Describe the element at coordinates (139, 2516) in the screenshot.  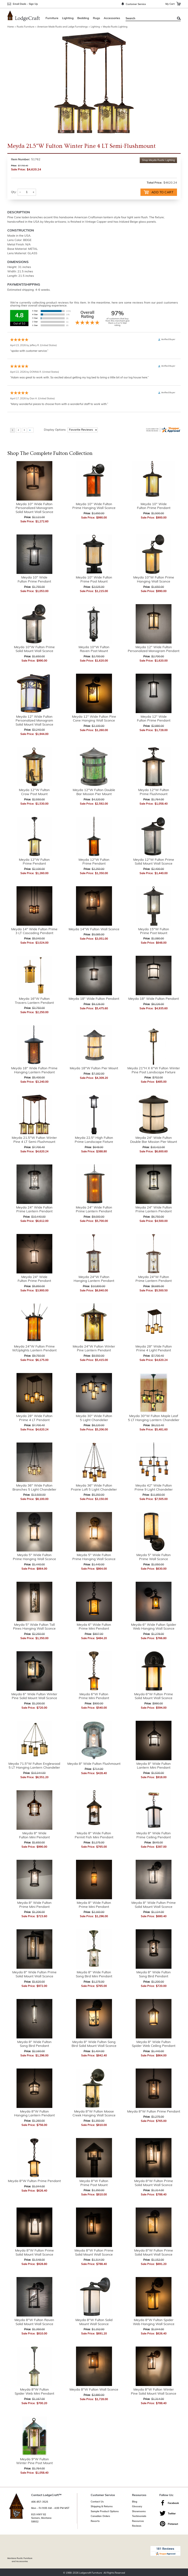
I see `Testimonials` at that location.